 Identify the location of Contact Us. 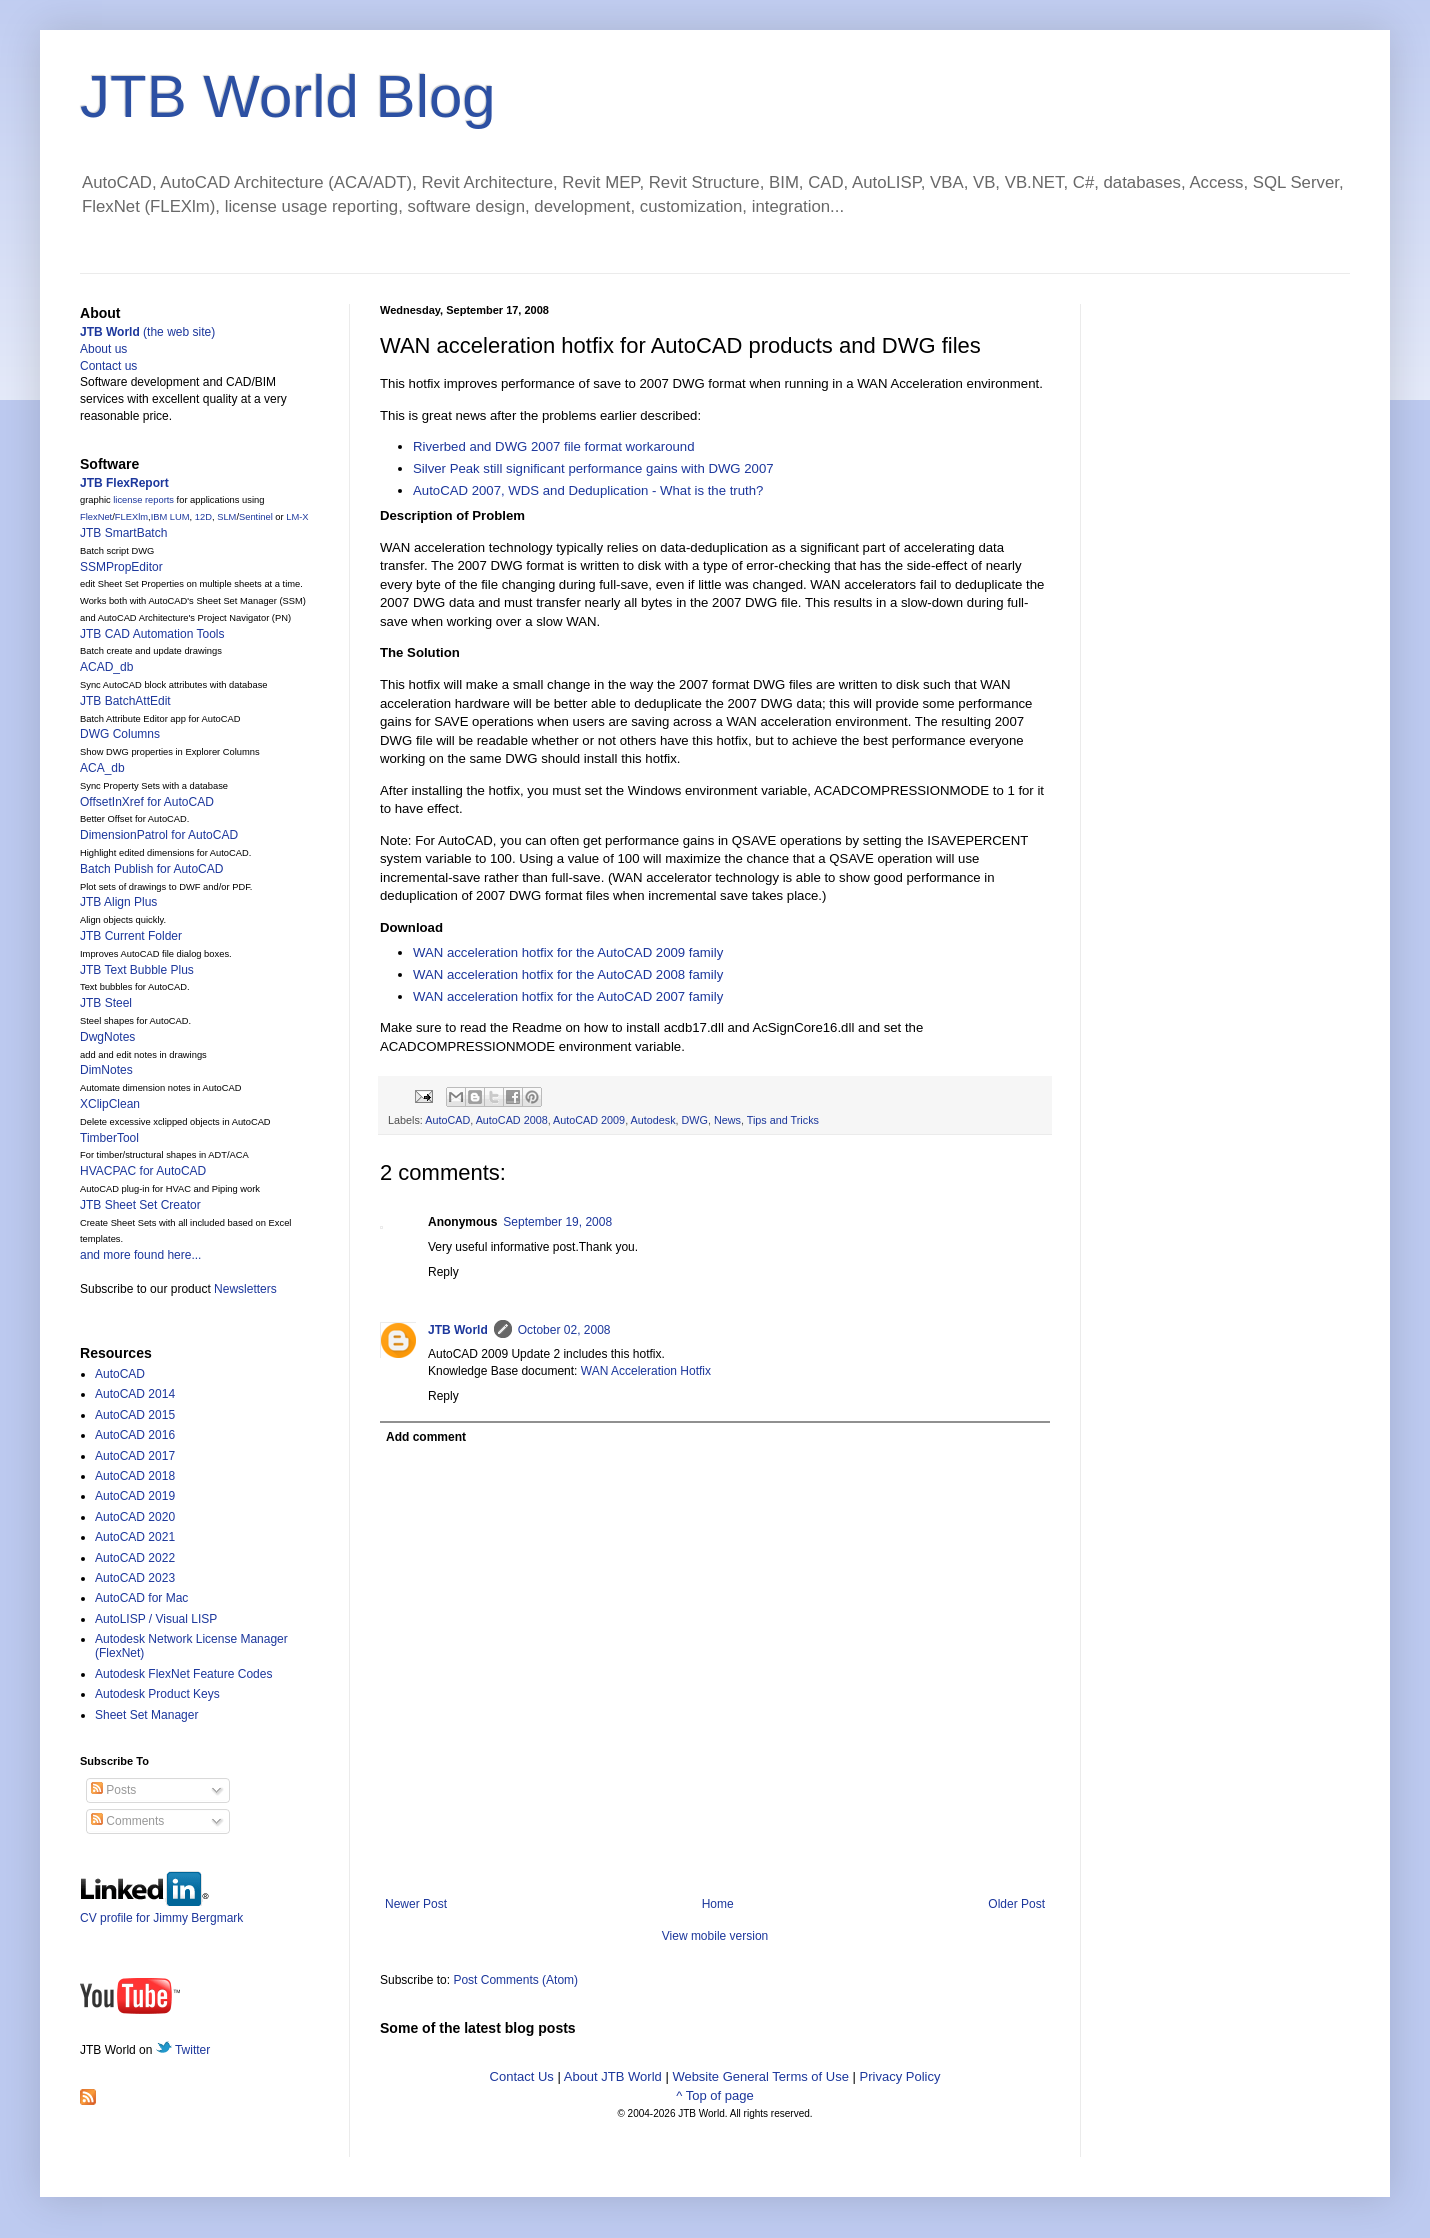
(522, 2076).